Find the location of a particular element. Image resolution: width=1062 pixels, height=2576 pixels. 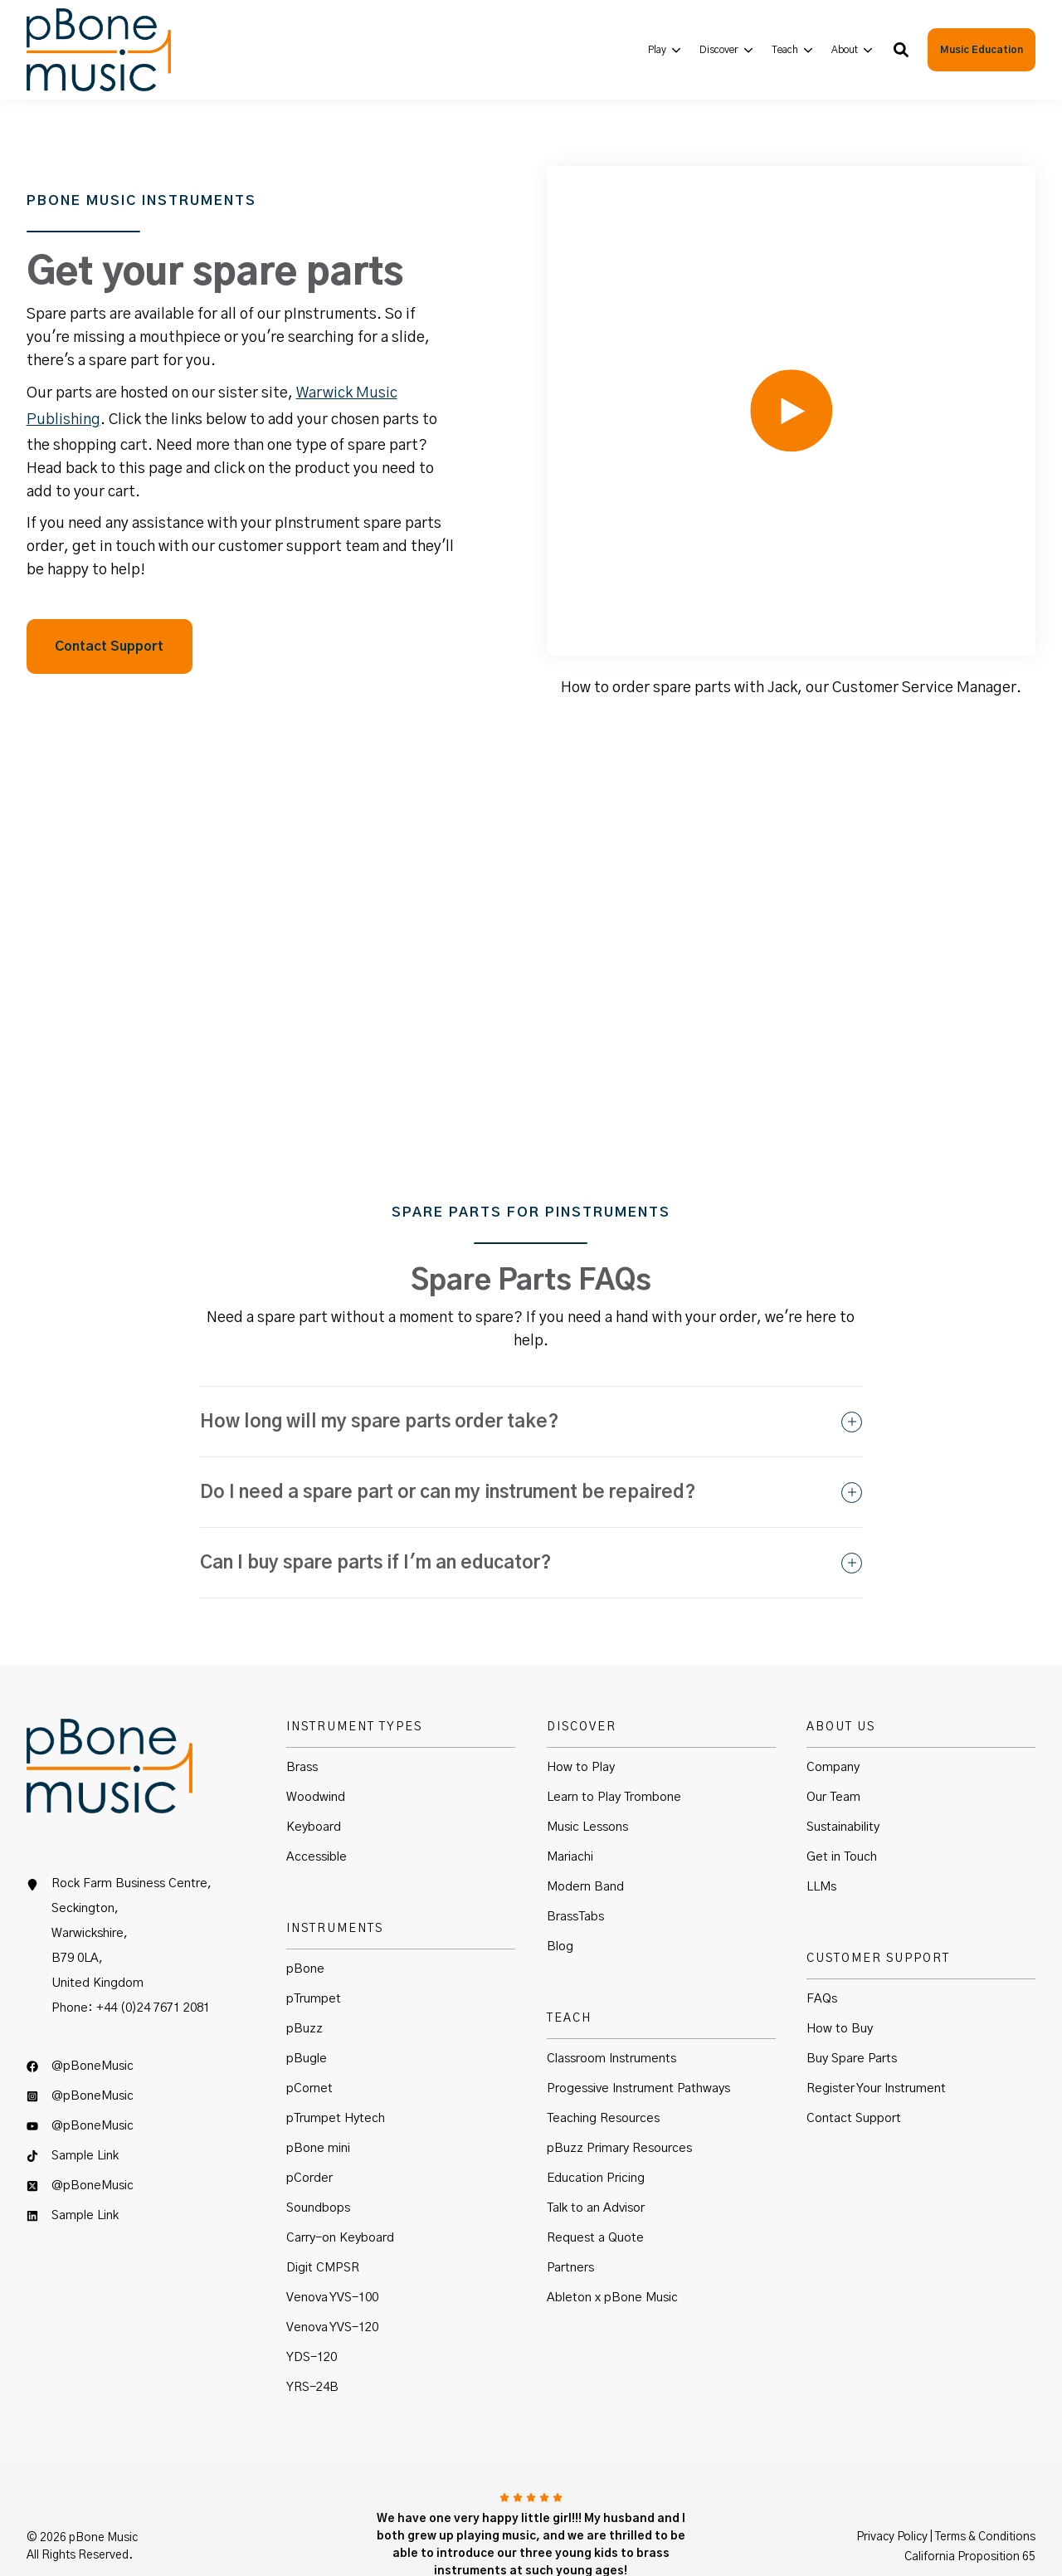

pTrumpet [menuitem] is located at coordinates (313, 1947).